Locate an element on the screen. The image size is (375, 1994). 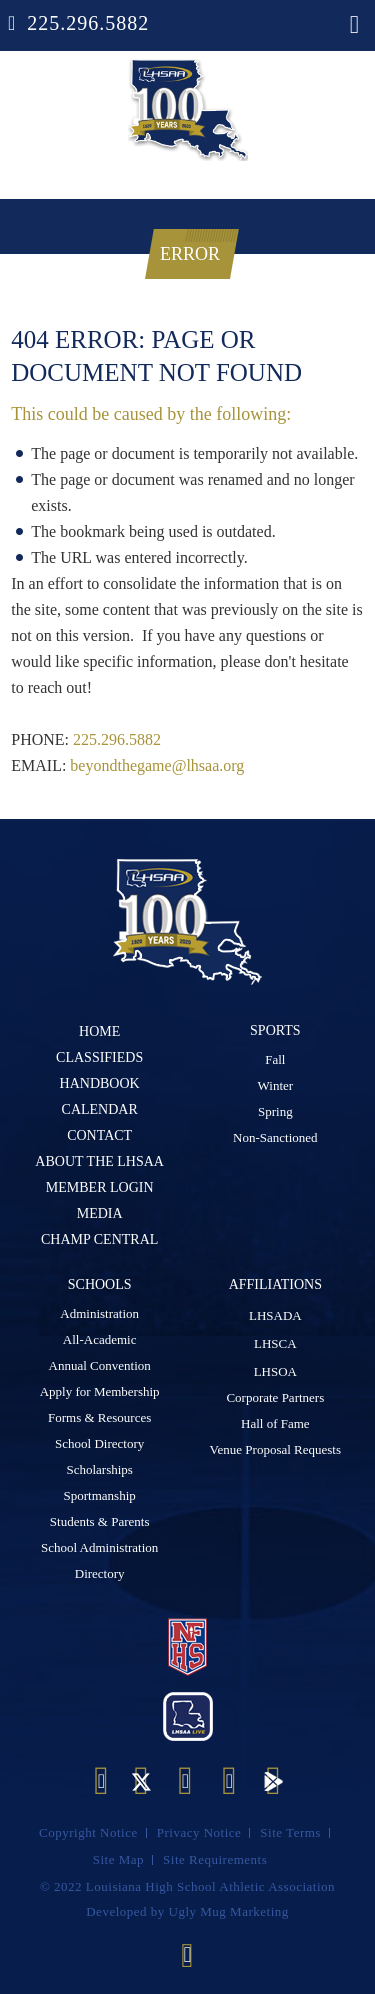
ABOUT The LHSAA is located at coordinates (99, 1161).